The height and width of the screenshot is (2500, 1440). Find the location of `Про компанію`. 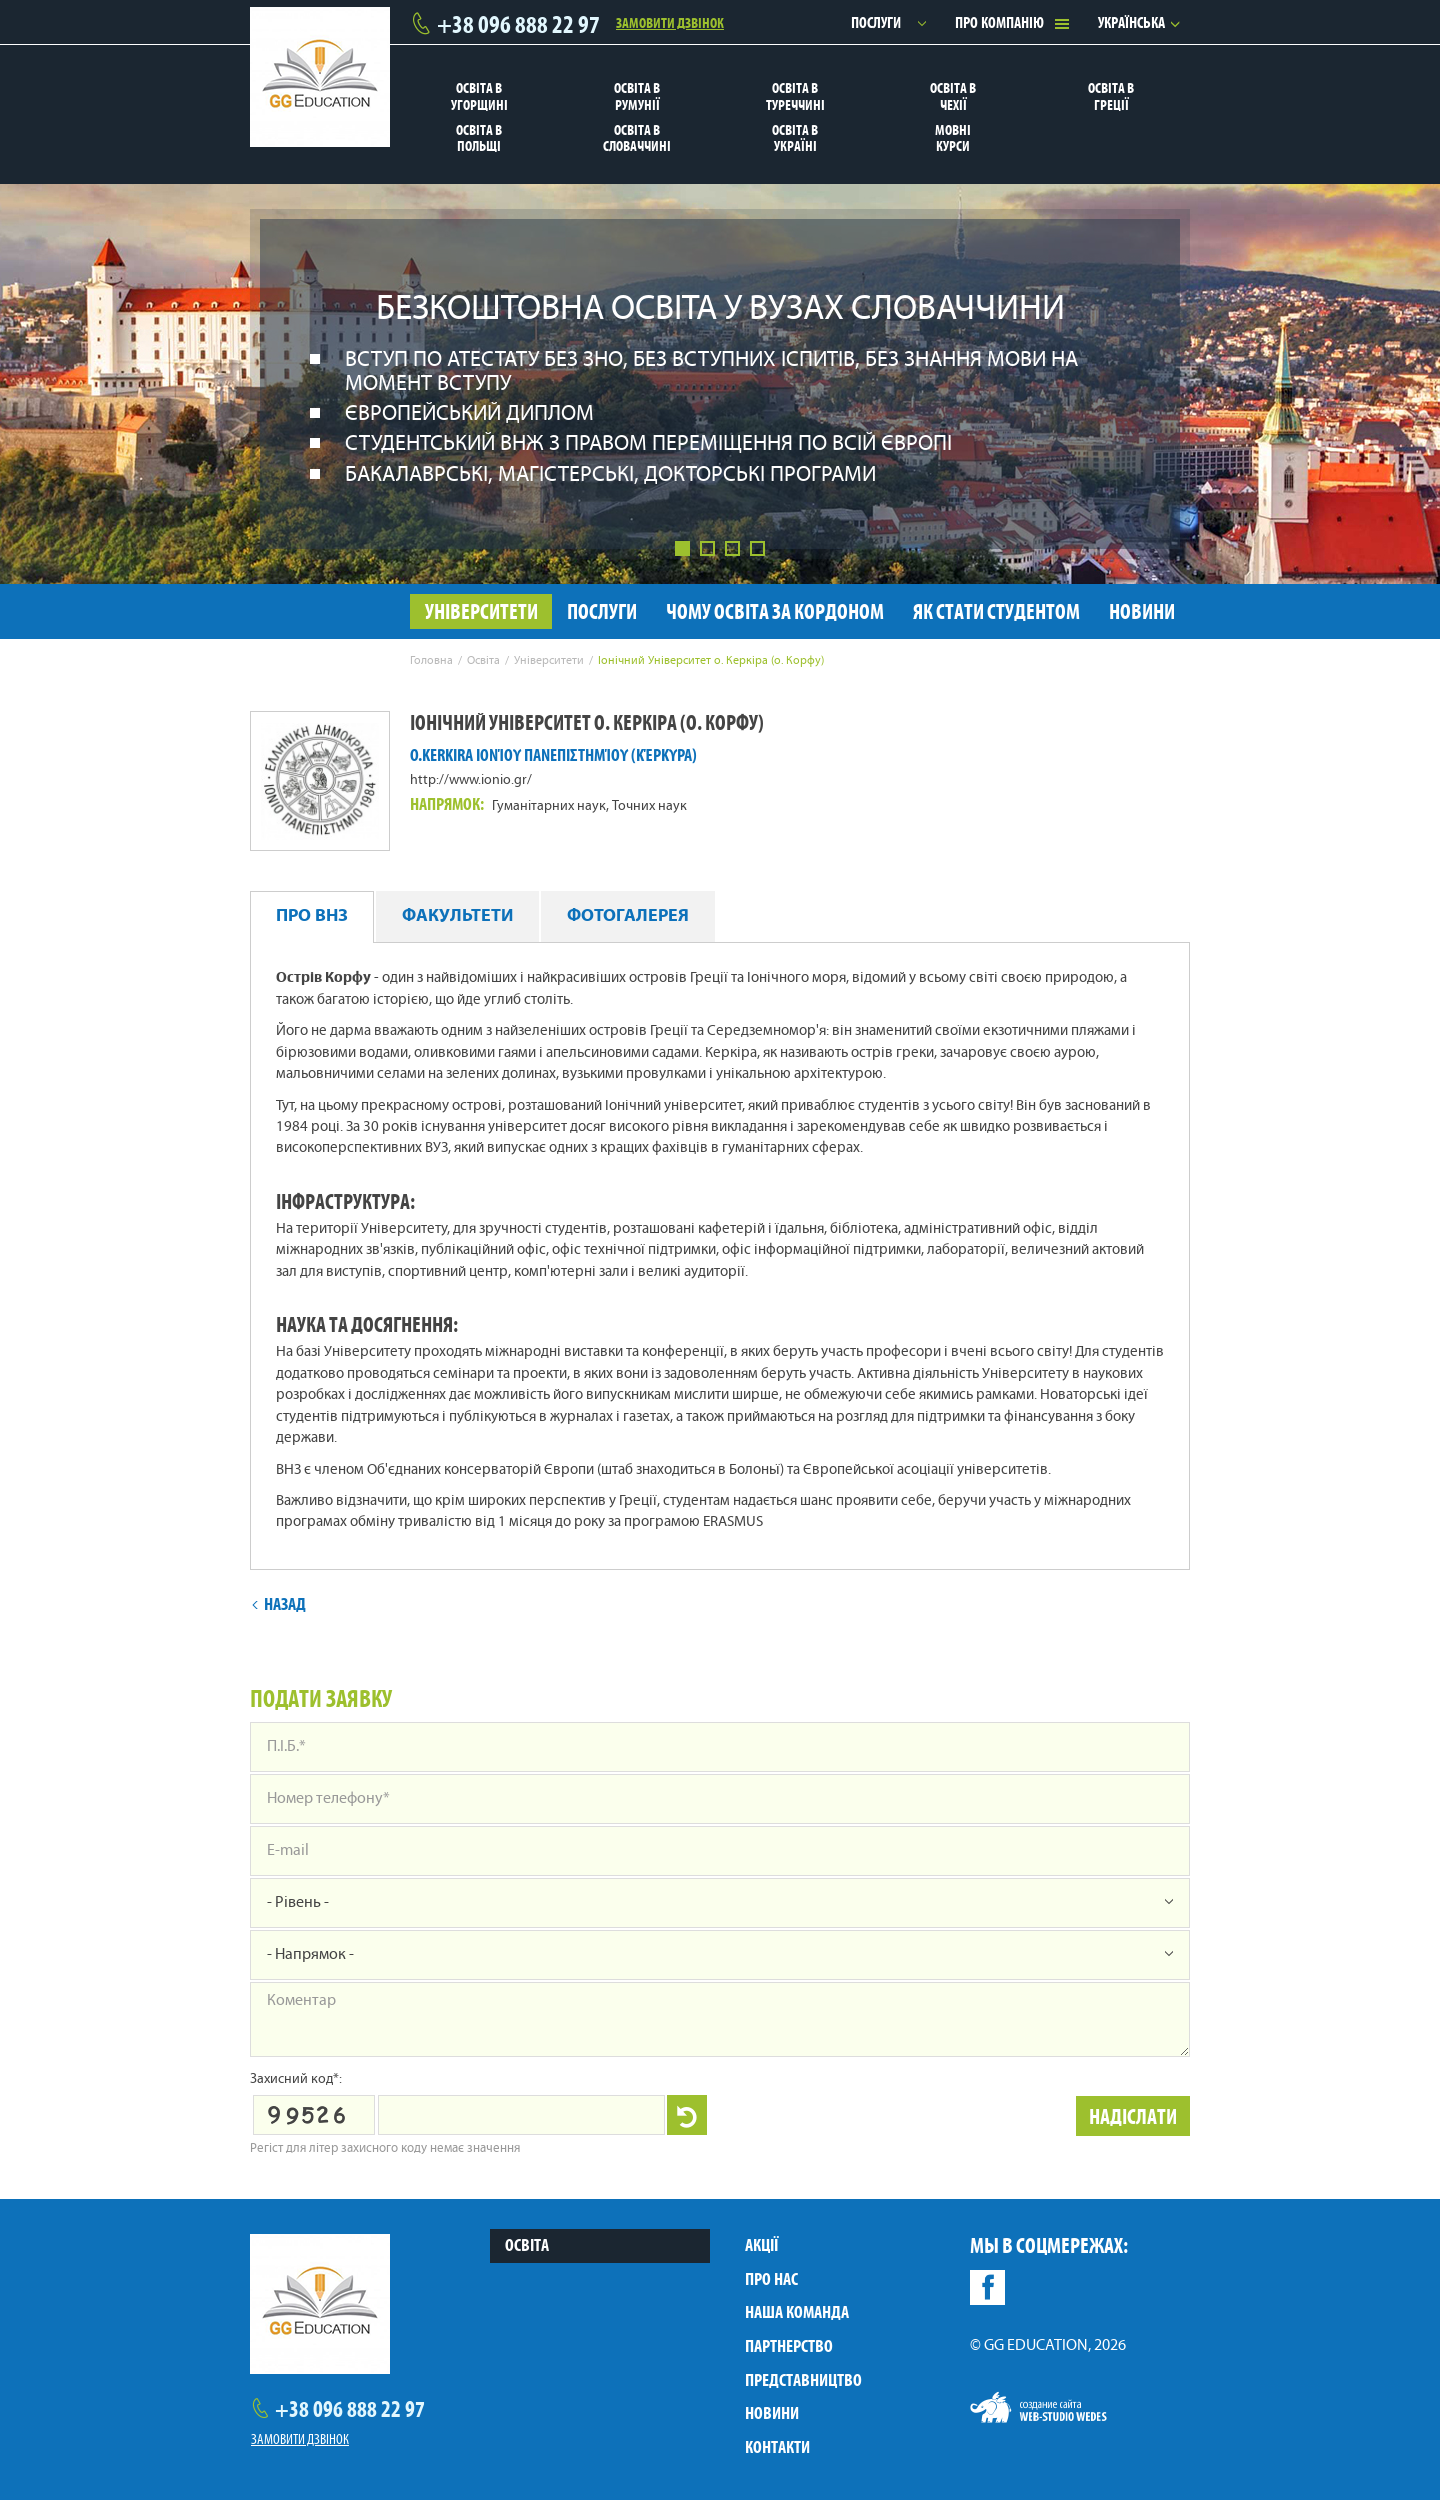

Про компанію is located at coordinates (999, 22).